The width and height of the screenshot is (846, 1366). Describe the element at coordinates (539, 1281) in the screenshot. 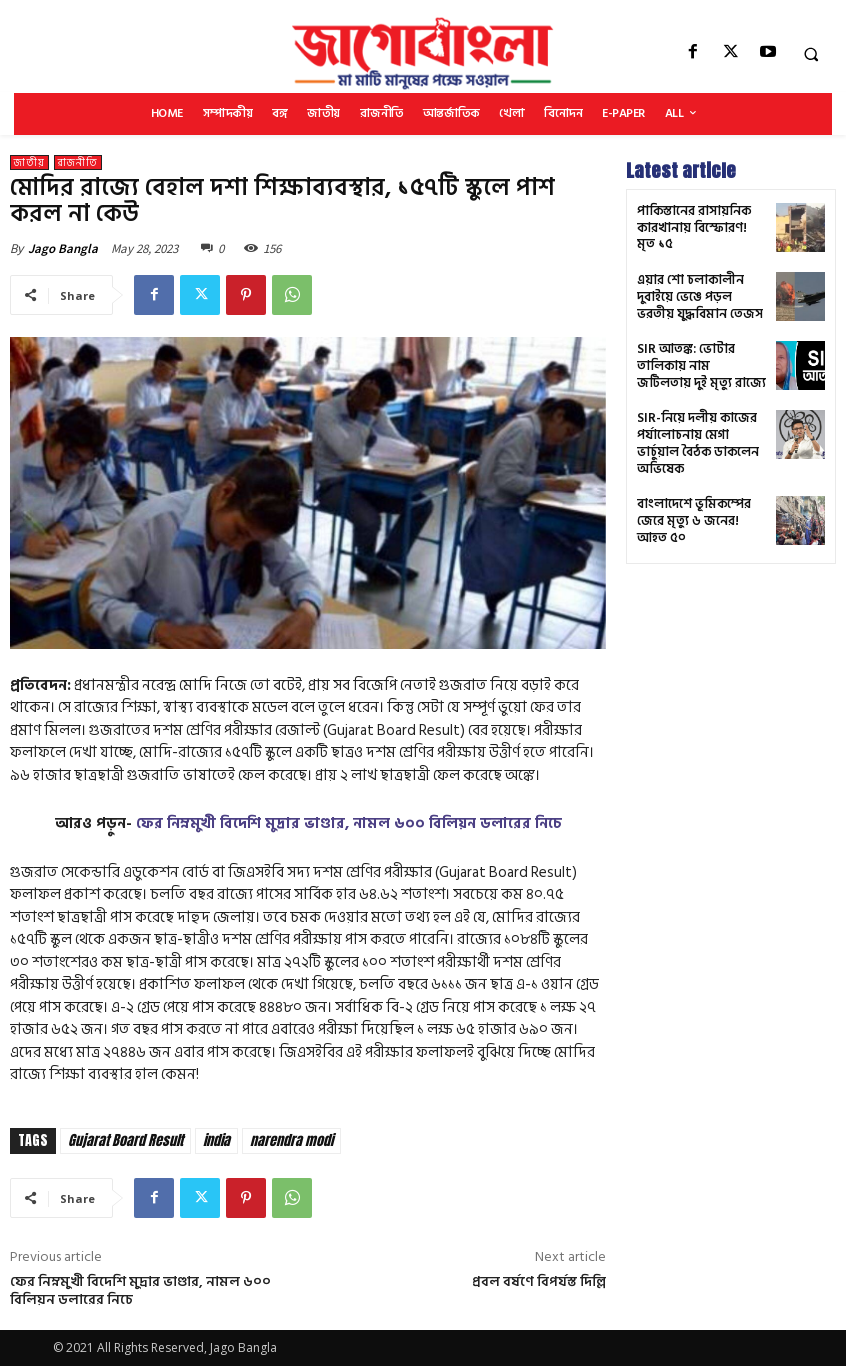

I see `প্রবল বর্ষণে বিপর্যস্ত দিল্লি` at that location.